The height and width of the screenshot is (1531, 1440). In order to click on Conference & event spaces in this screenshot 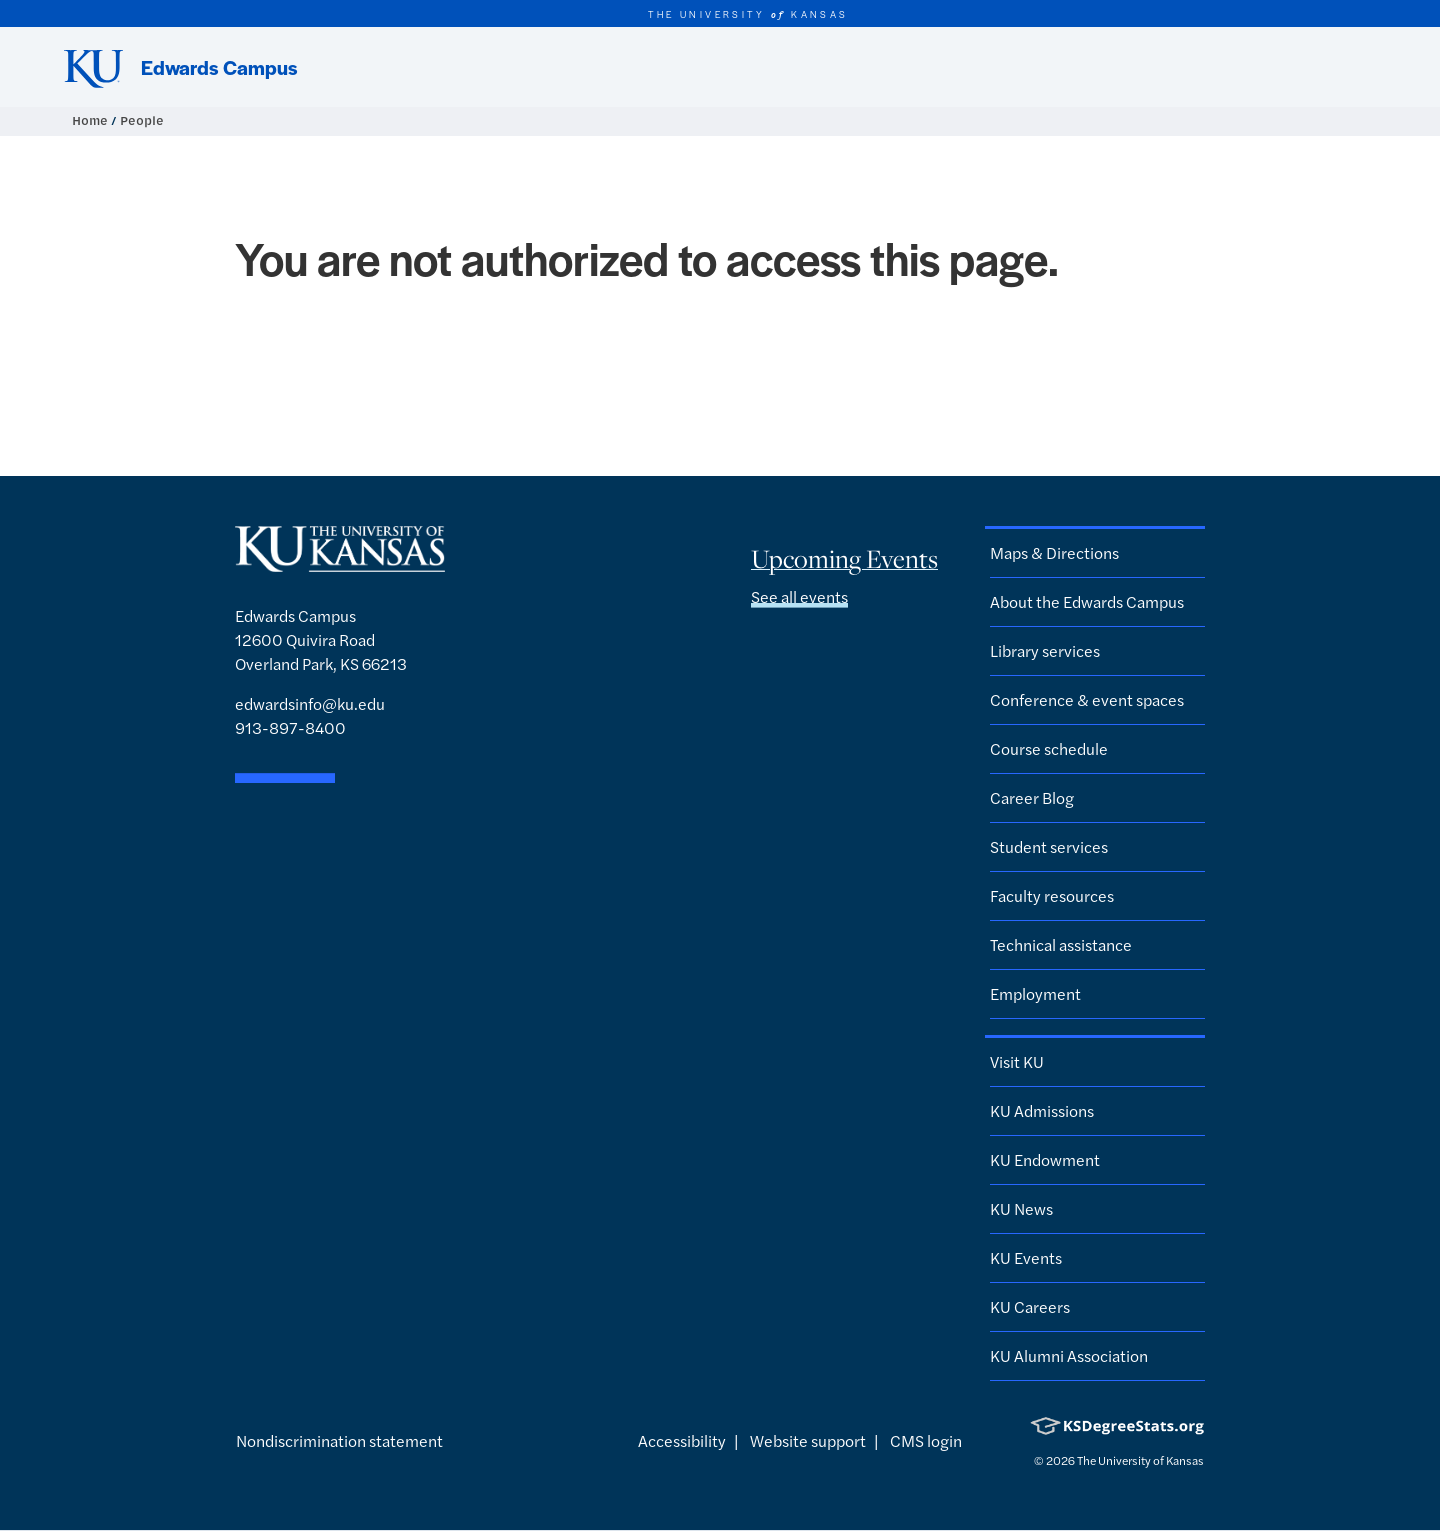, I will do `click(1087, 699)`.